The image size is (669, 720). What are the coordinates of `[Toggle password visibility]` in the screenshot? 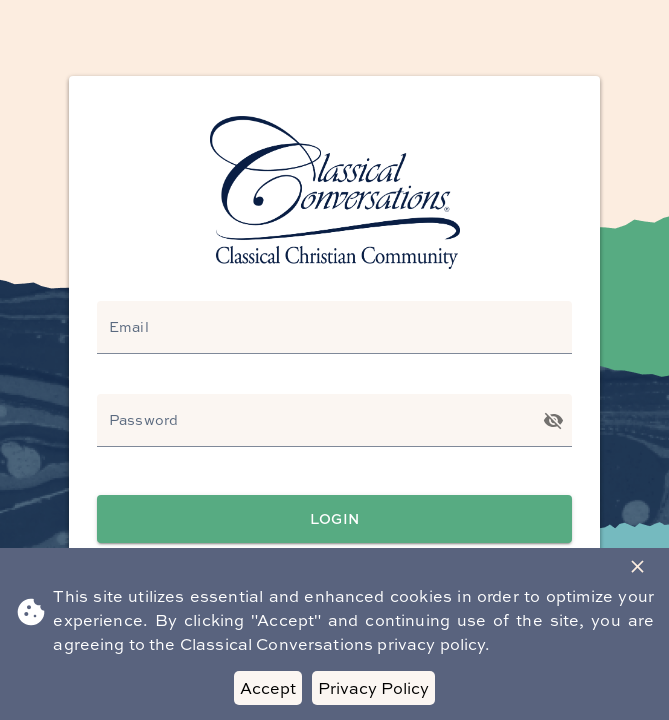 It's located at (553, 420).